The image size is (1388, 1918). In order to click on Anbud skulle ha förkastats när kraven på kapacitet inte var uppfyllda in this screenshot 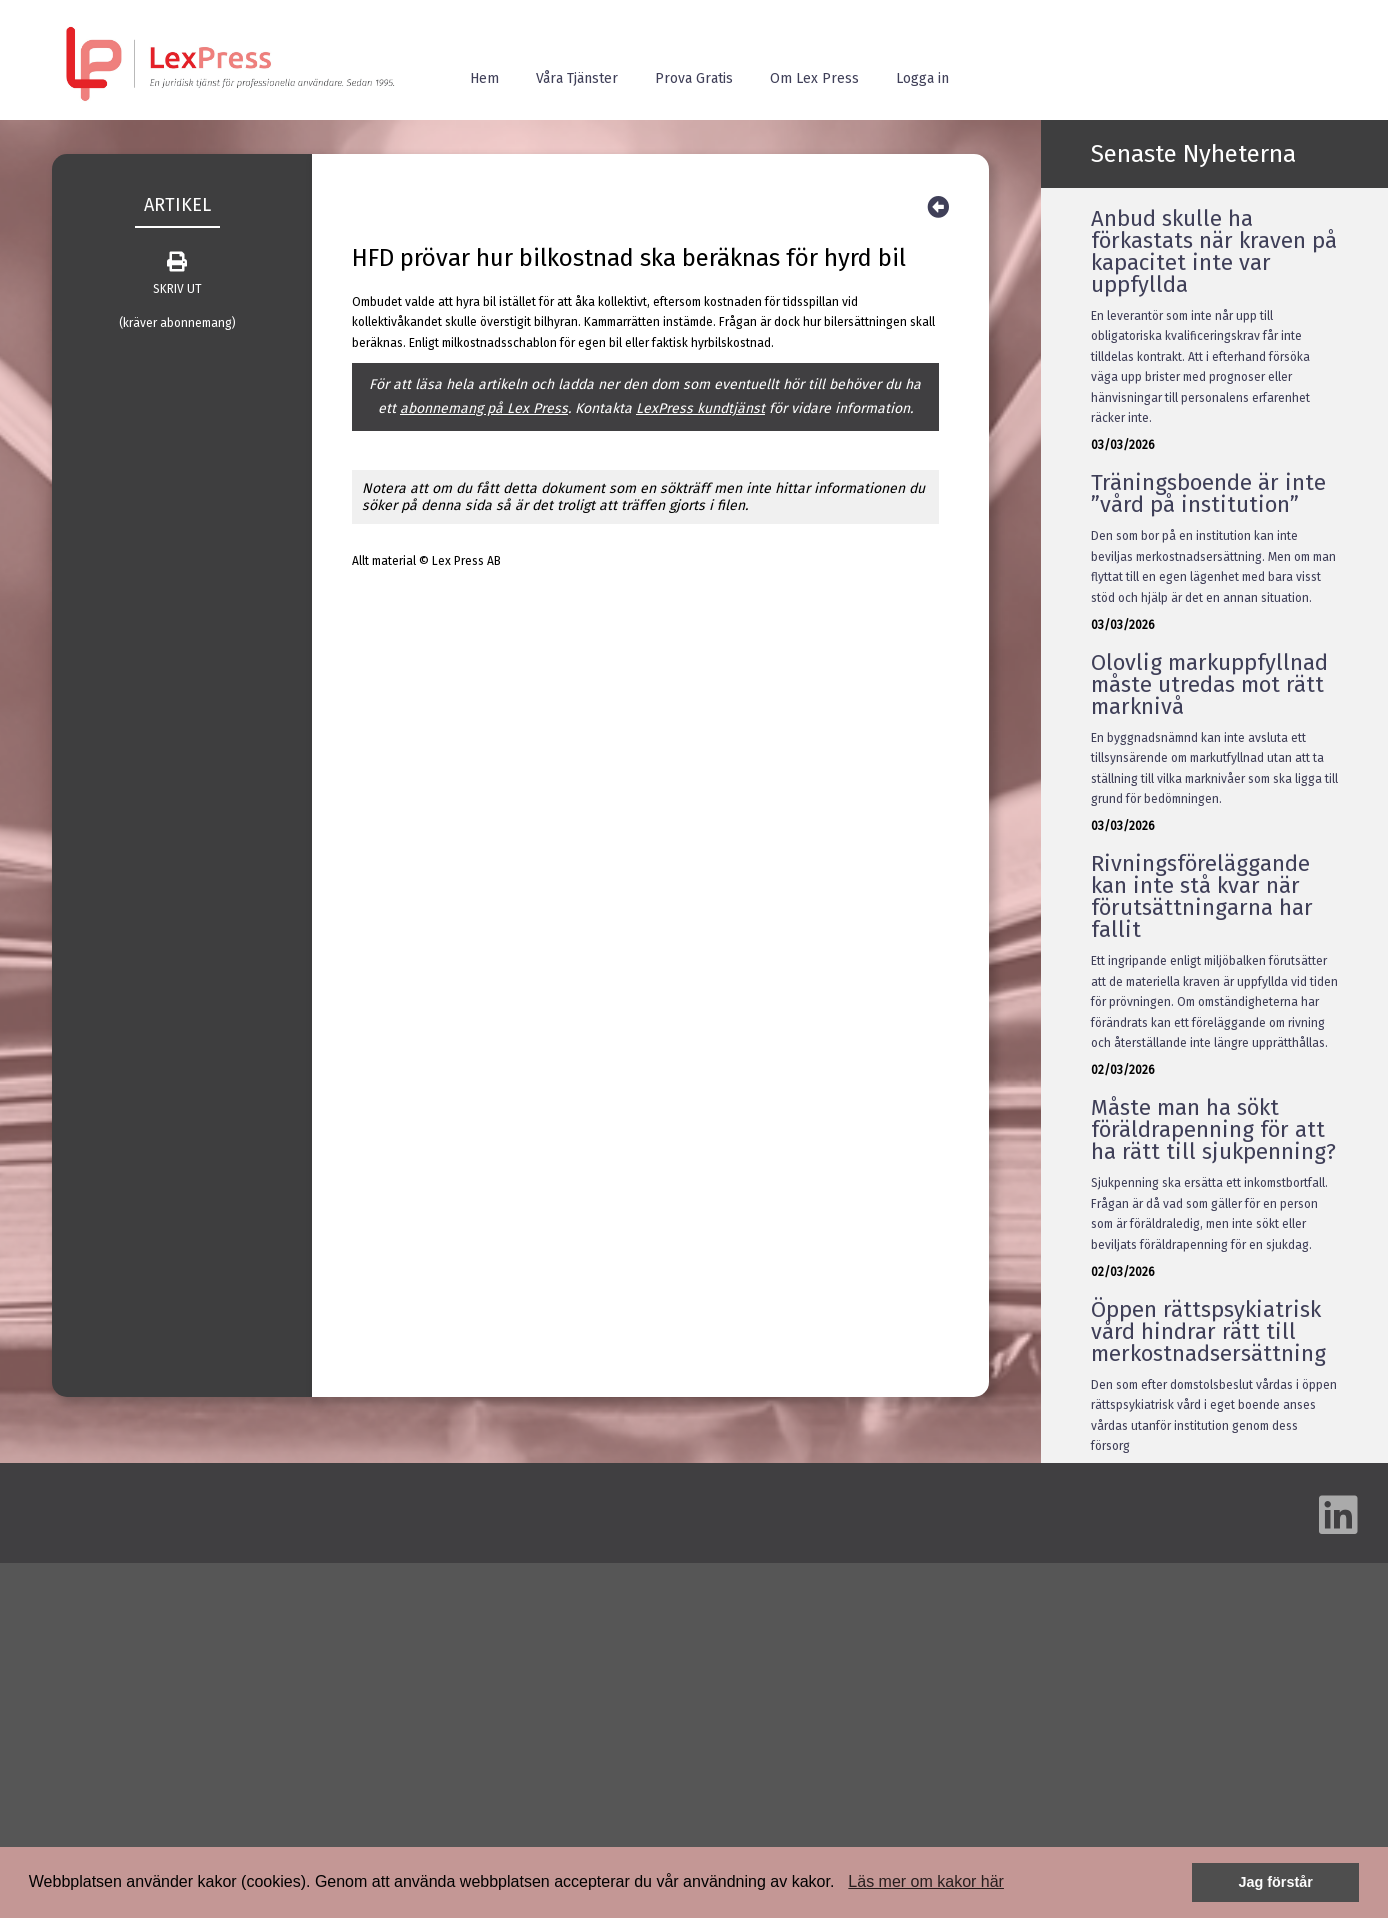, I will do `click(1214, 251)`.